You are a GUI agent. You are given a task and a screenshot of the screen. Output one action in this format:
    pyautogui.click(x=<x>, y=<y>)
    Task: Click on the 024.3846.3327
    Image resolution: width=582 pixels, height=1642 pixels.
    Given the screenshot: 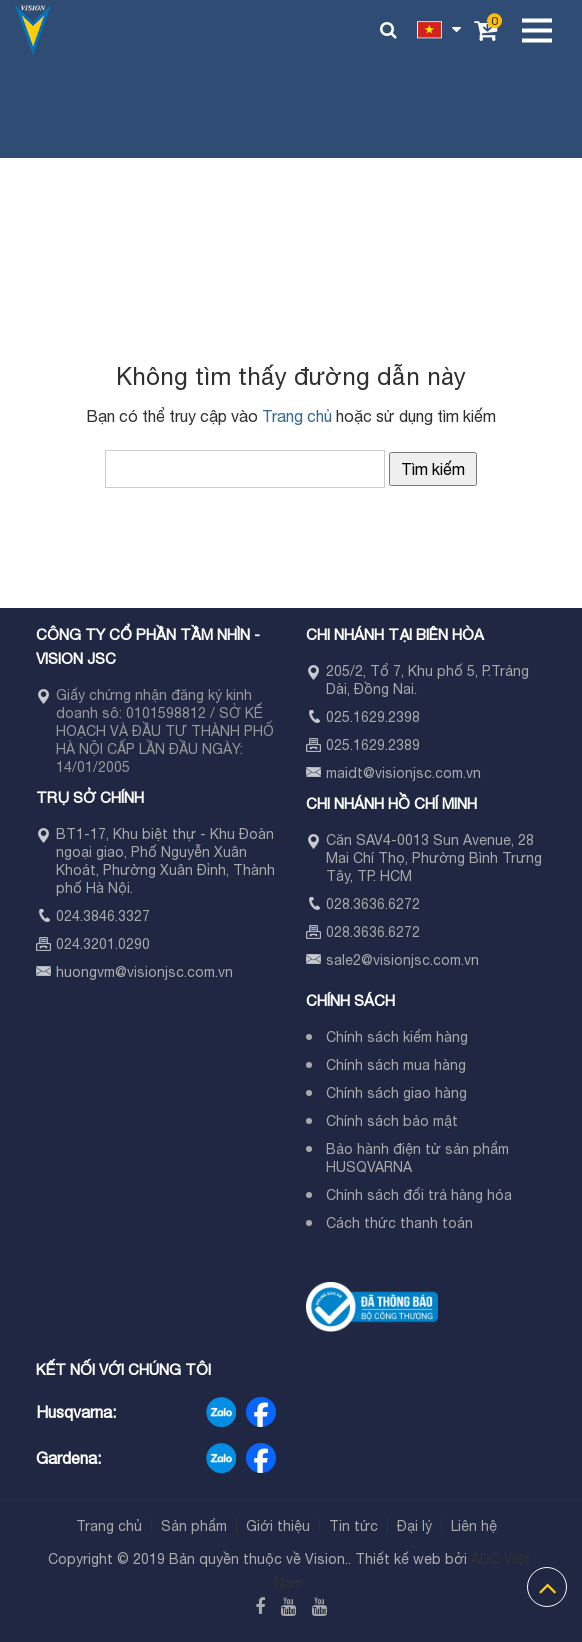 What is the action you would take?
    pyautogui.click(x=103, y=916)
    